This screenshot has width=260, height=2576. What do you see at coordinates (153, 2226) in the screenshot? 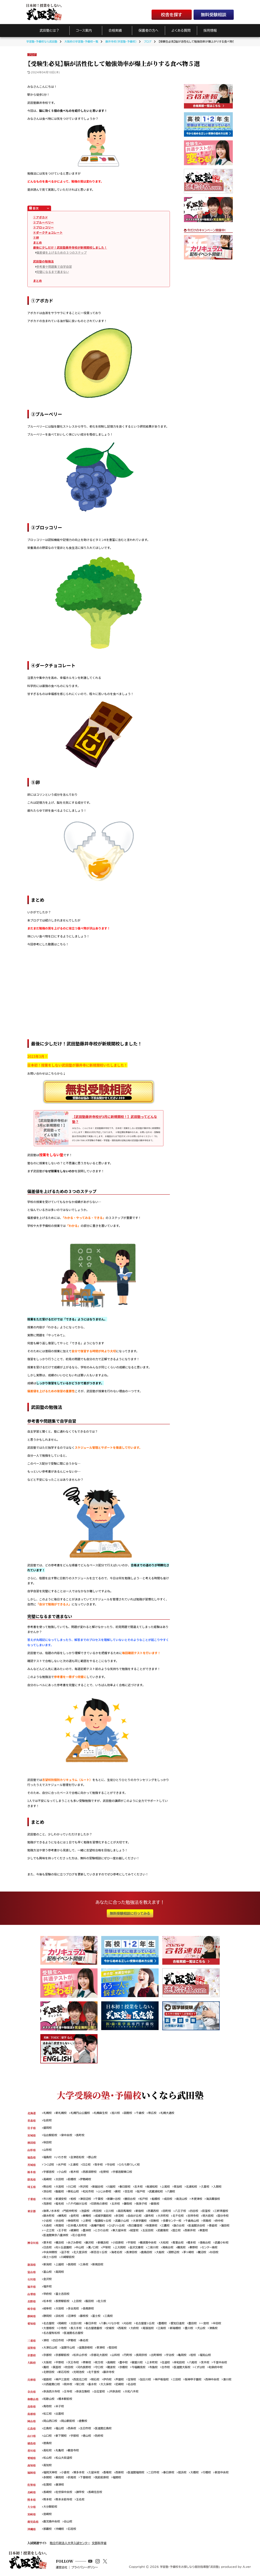
I see `秋葉原校` at bounding box center [153, 2226].